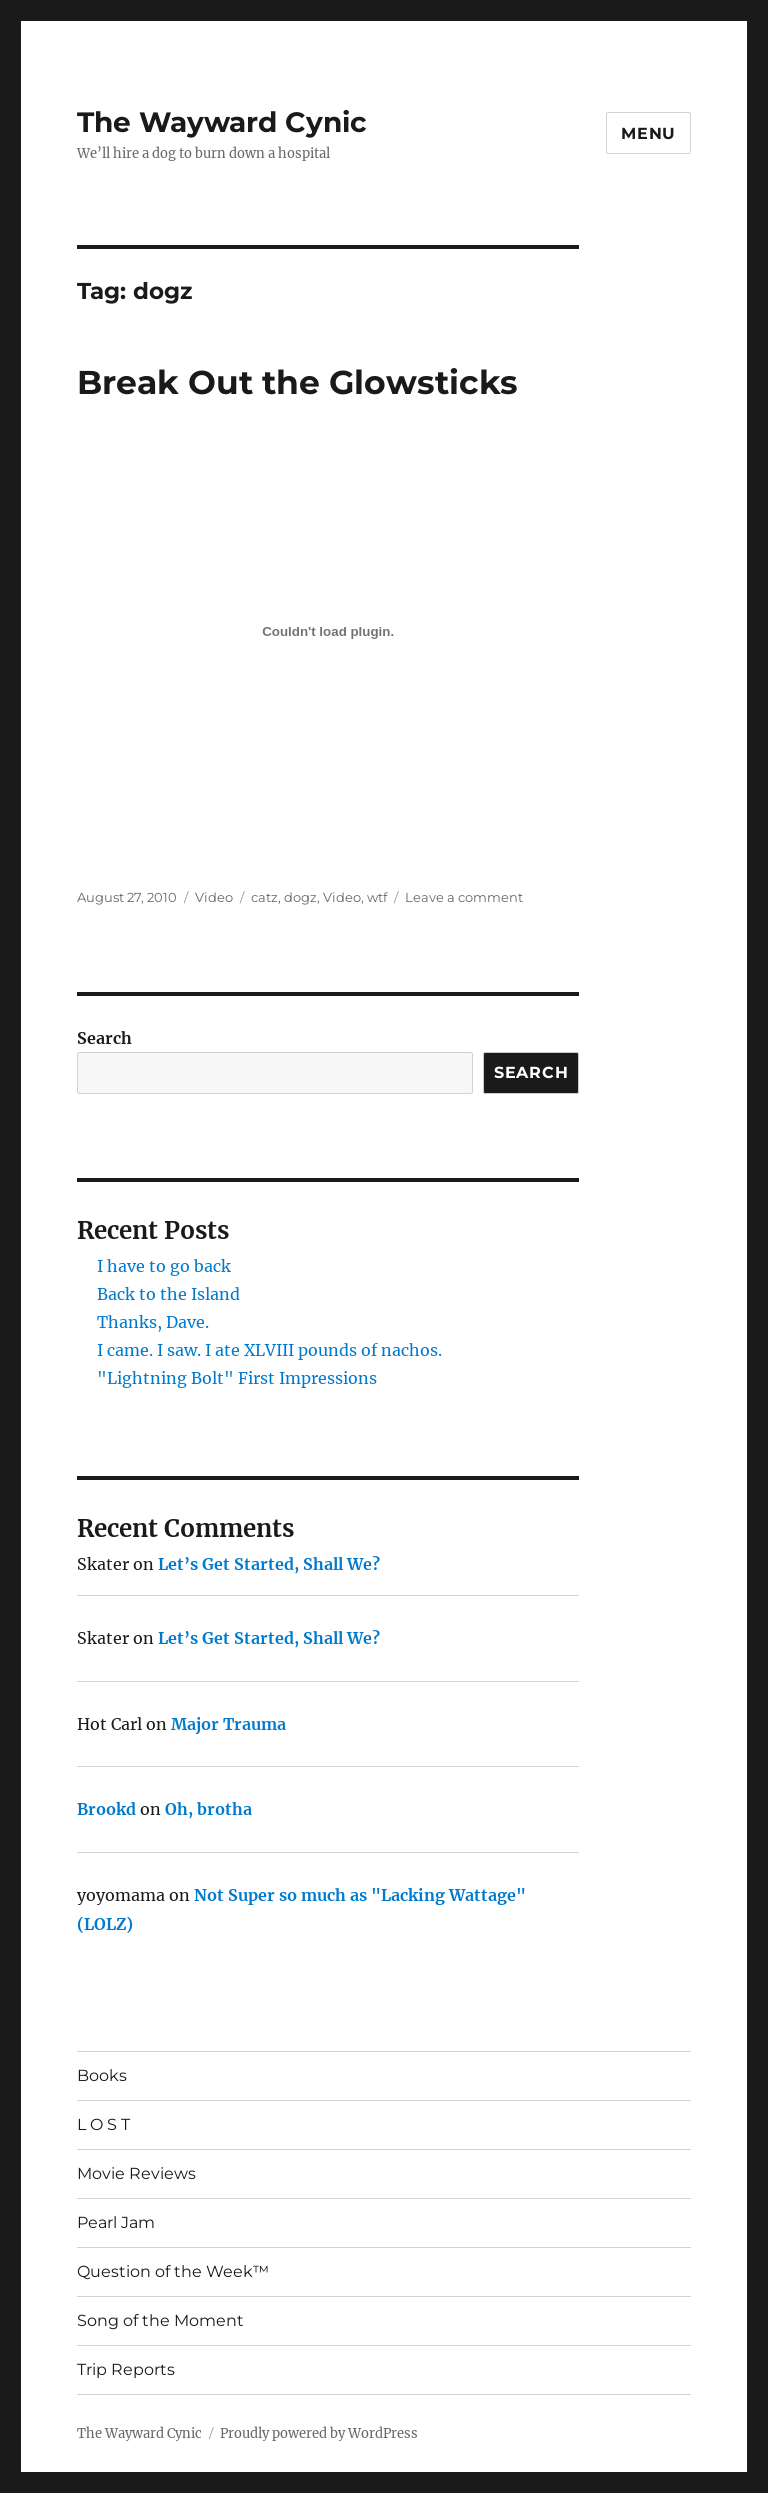  I want to click on Movie Reviews, so click(136, 2173).